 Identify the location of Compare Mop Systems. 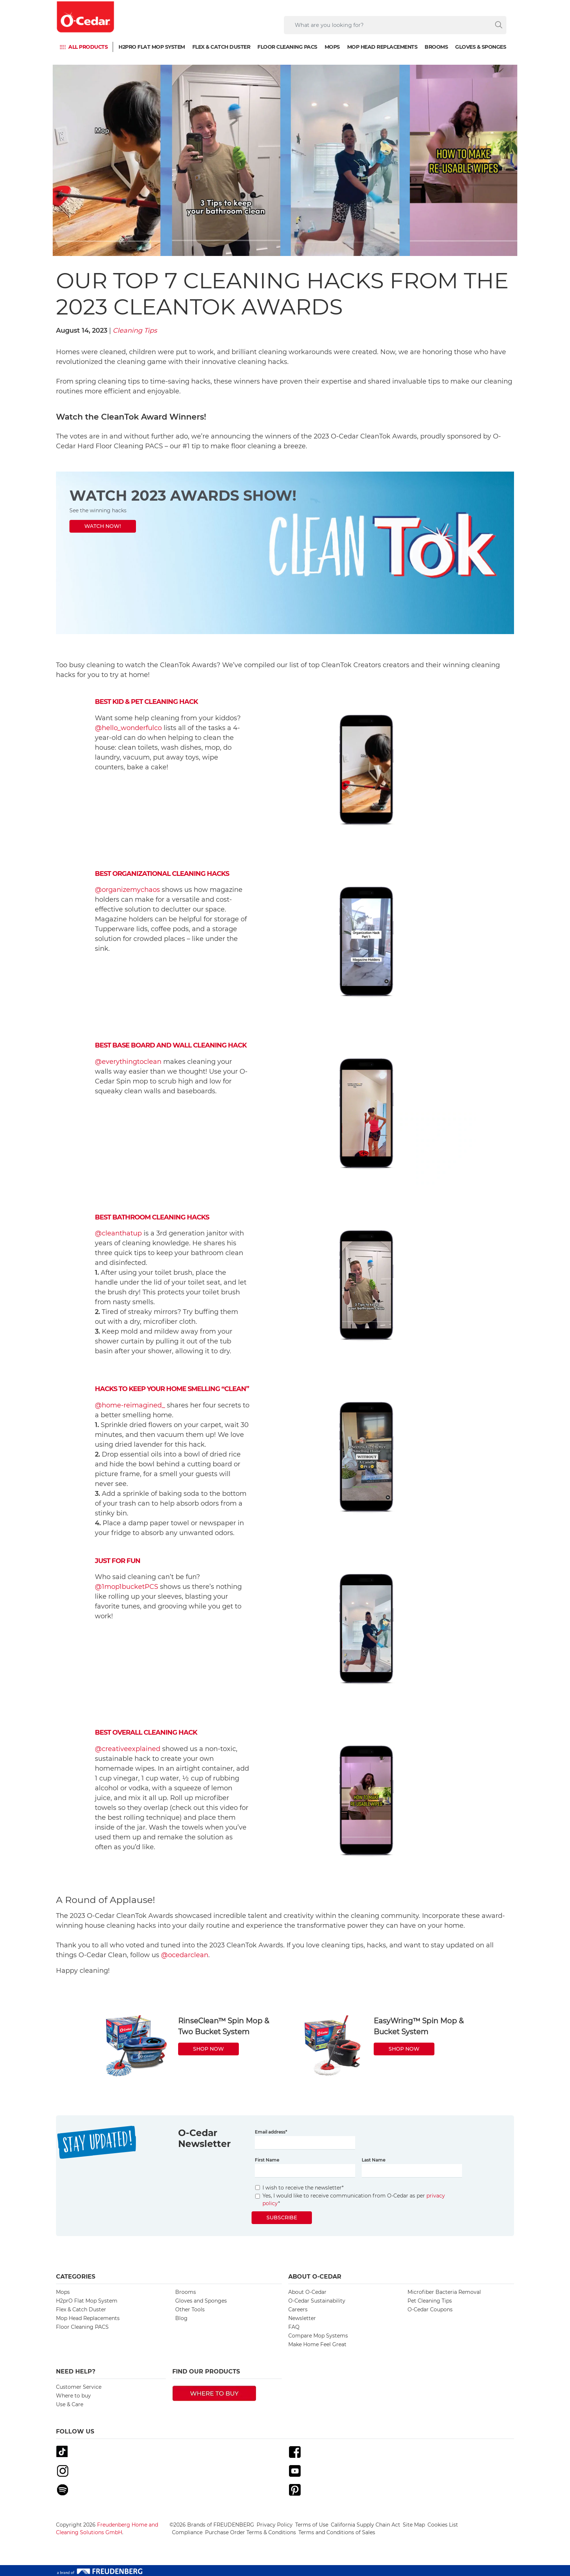
(318, 2335).